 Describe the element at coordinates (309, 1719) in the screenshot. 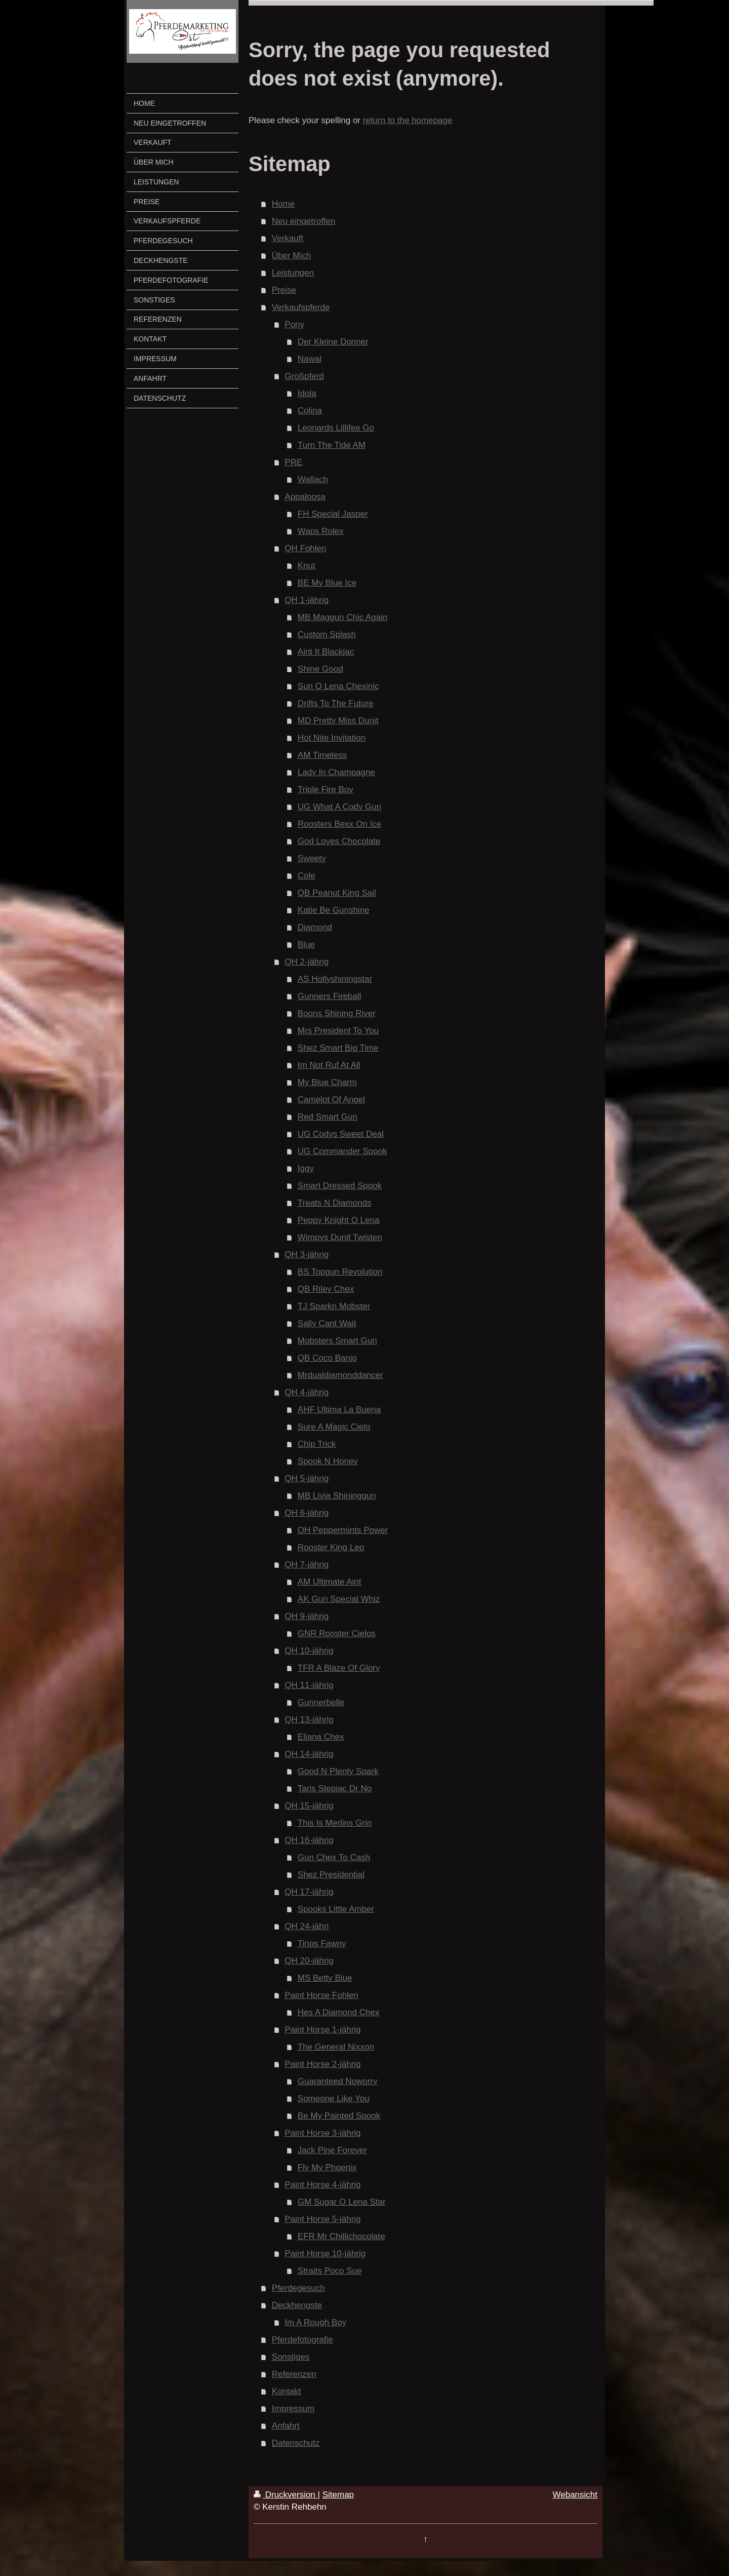

I see `QH 13-jährig` at that location.